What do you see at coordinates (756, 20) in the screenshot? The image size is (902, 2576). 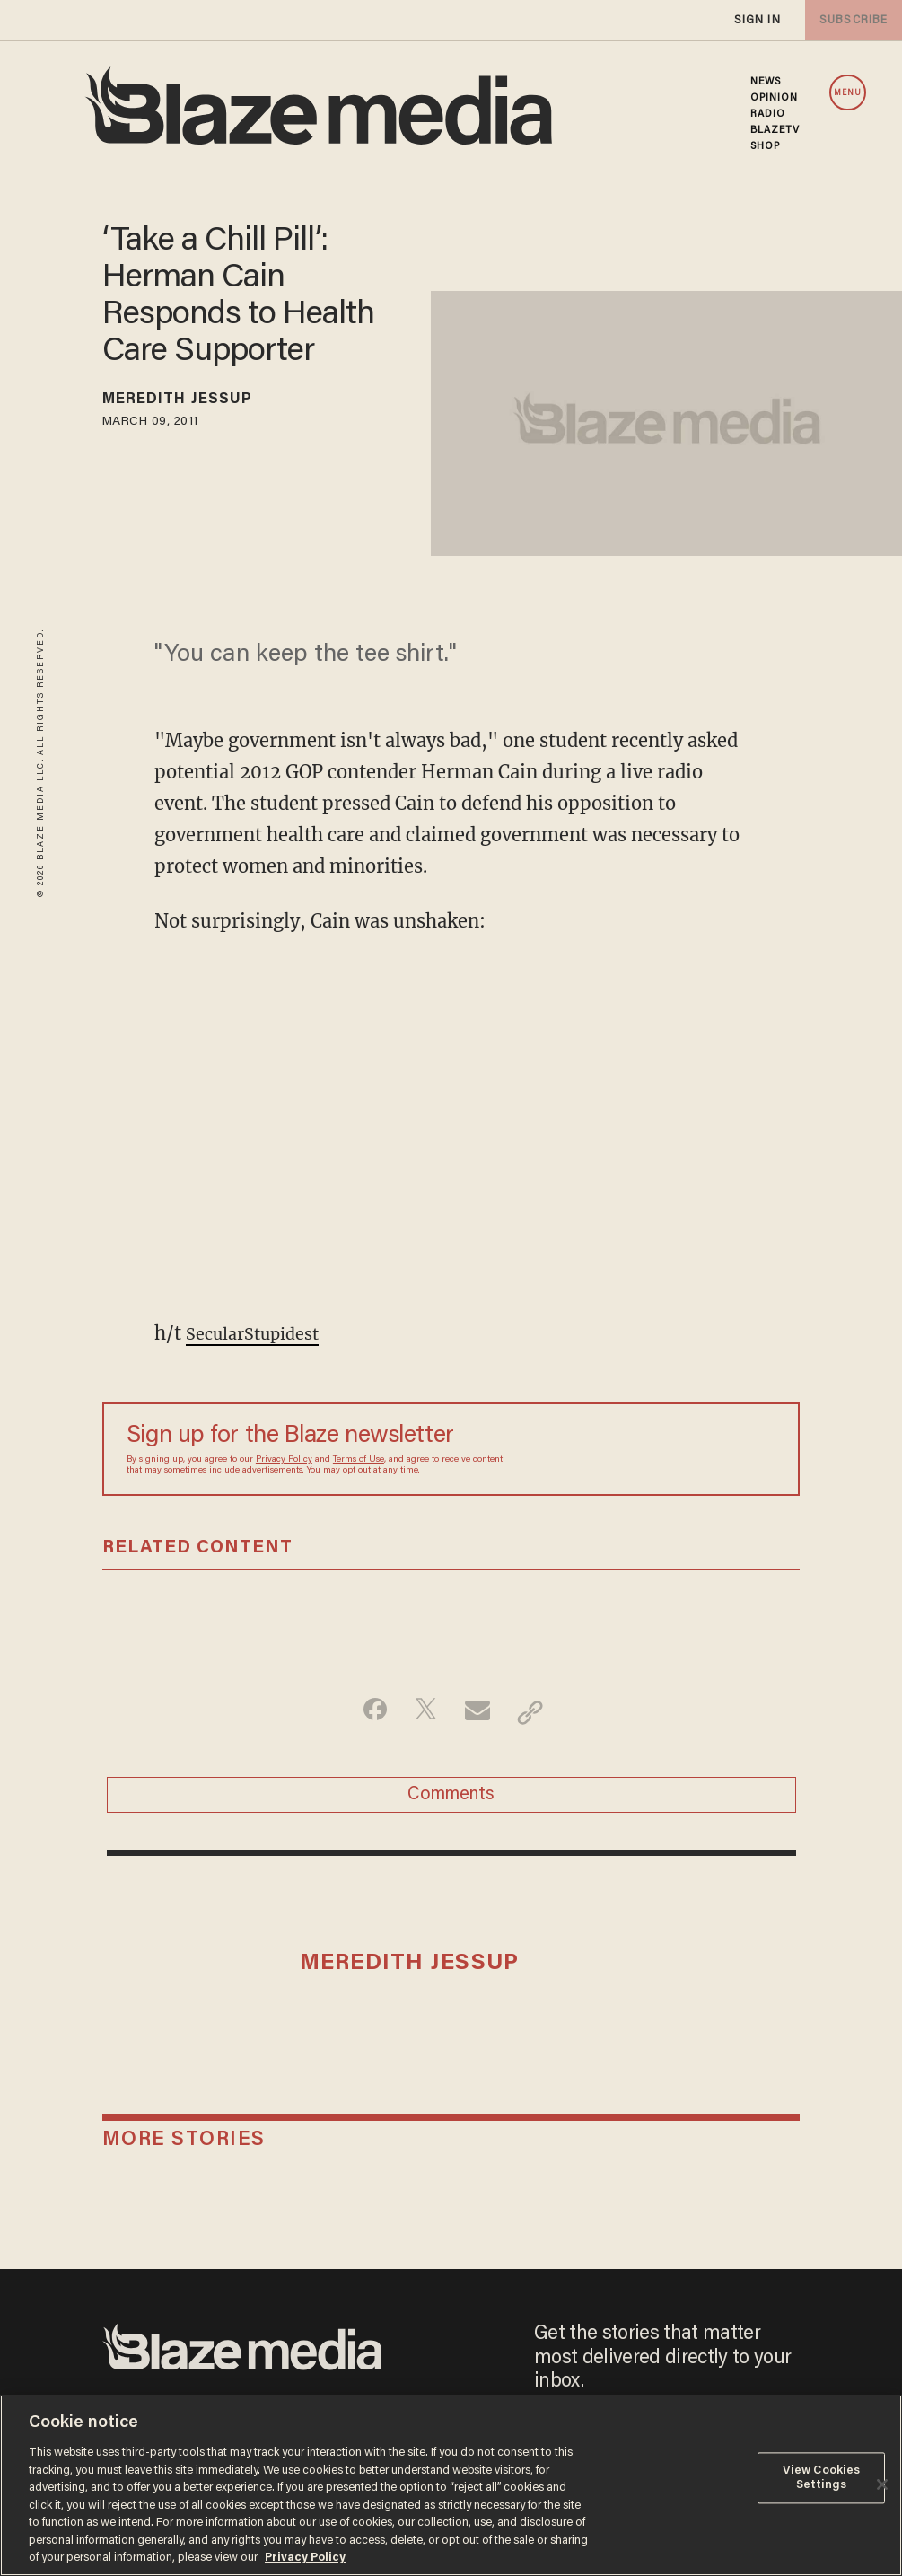 I see `sign in` at bounding box center [756, 20].